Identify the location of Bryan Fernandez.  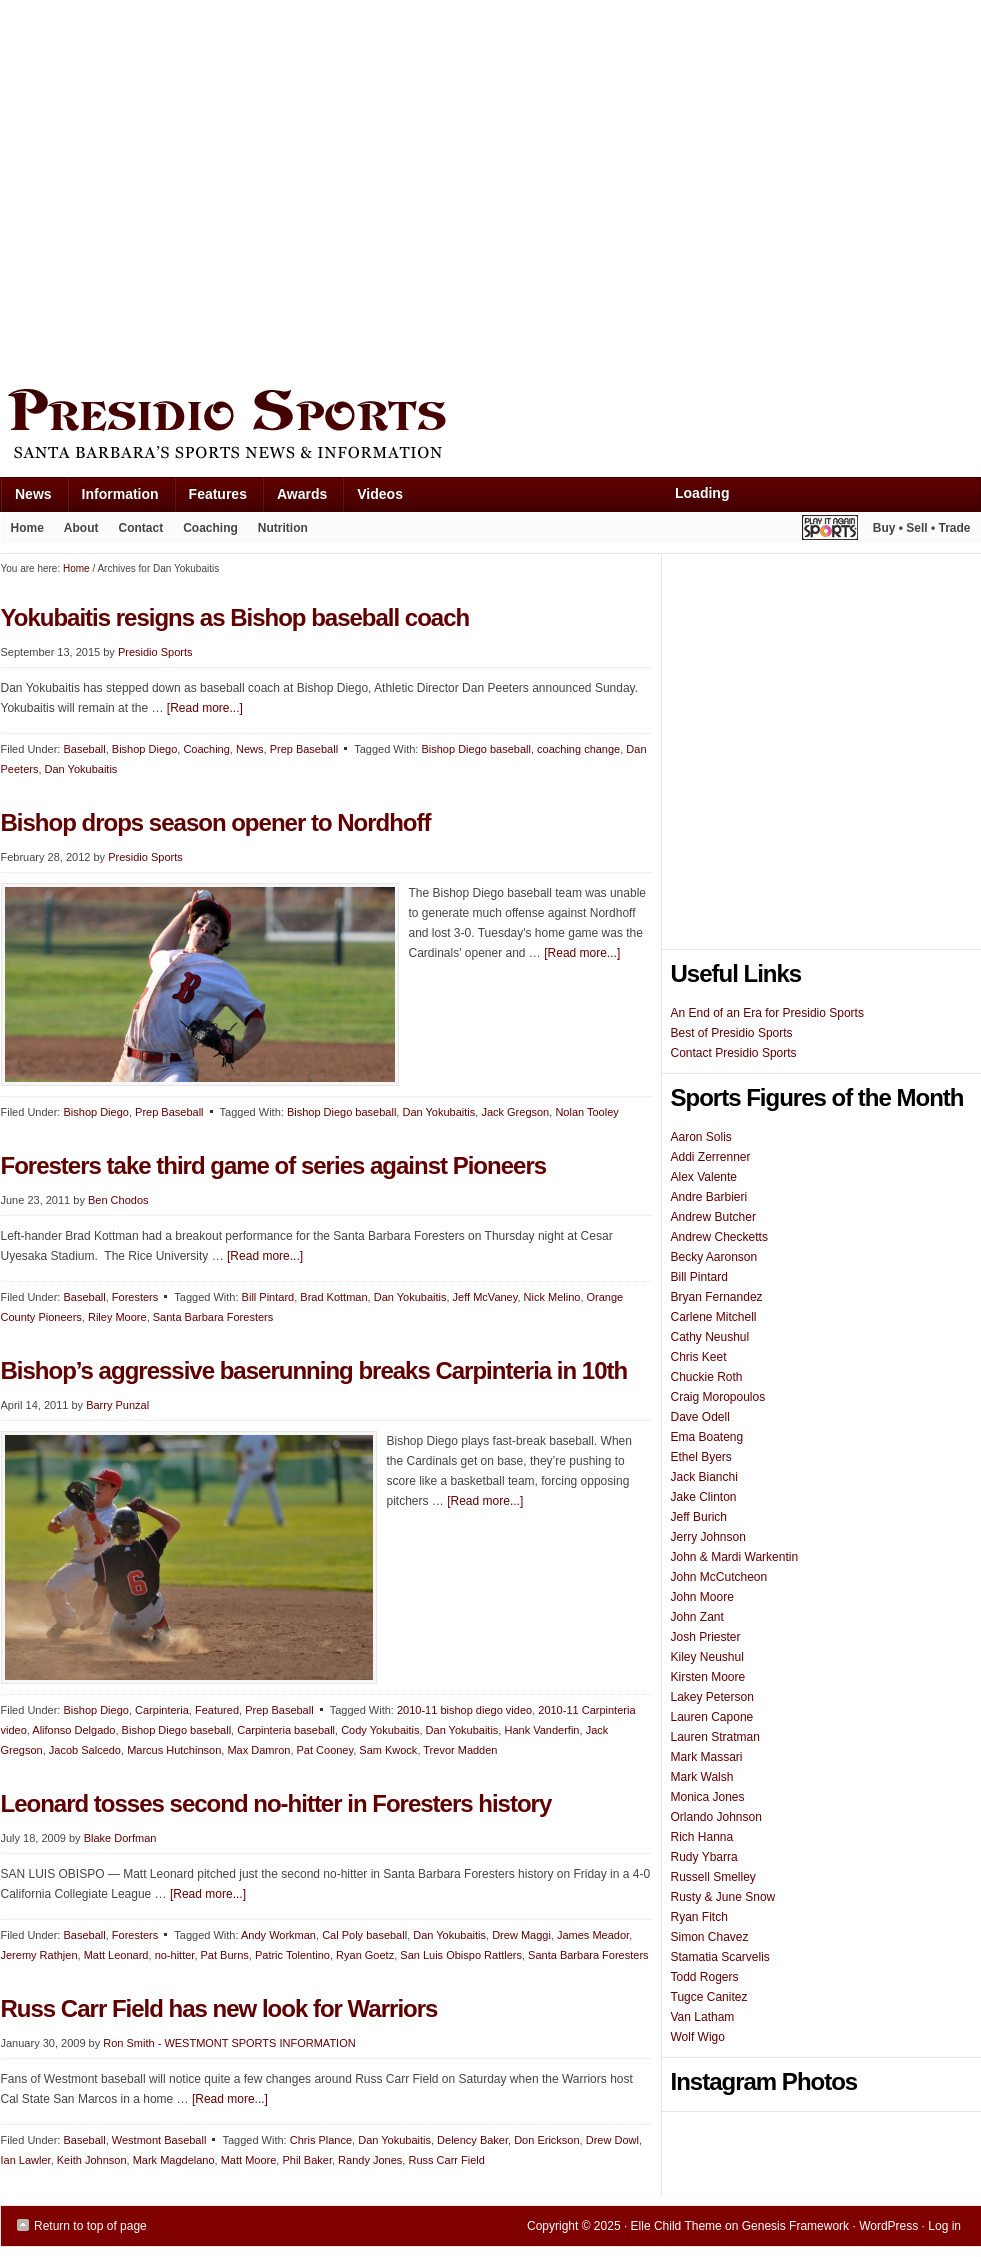
(717, 1297).